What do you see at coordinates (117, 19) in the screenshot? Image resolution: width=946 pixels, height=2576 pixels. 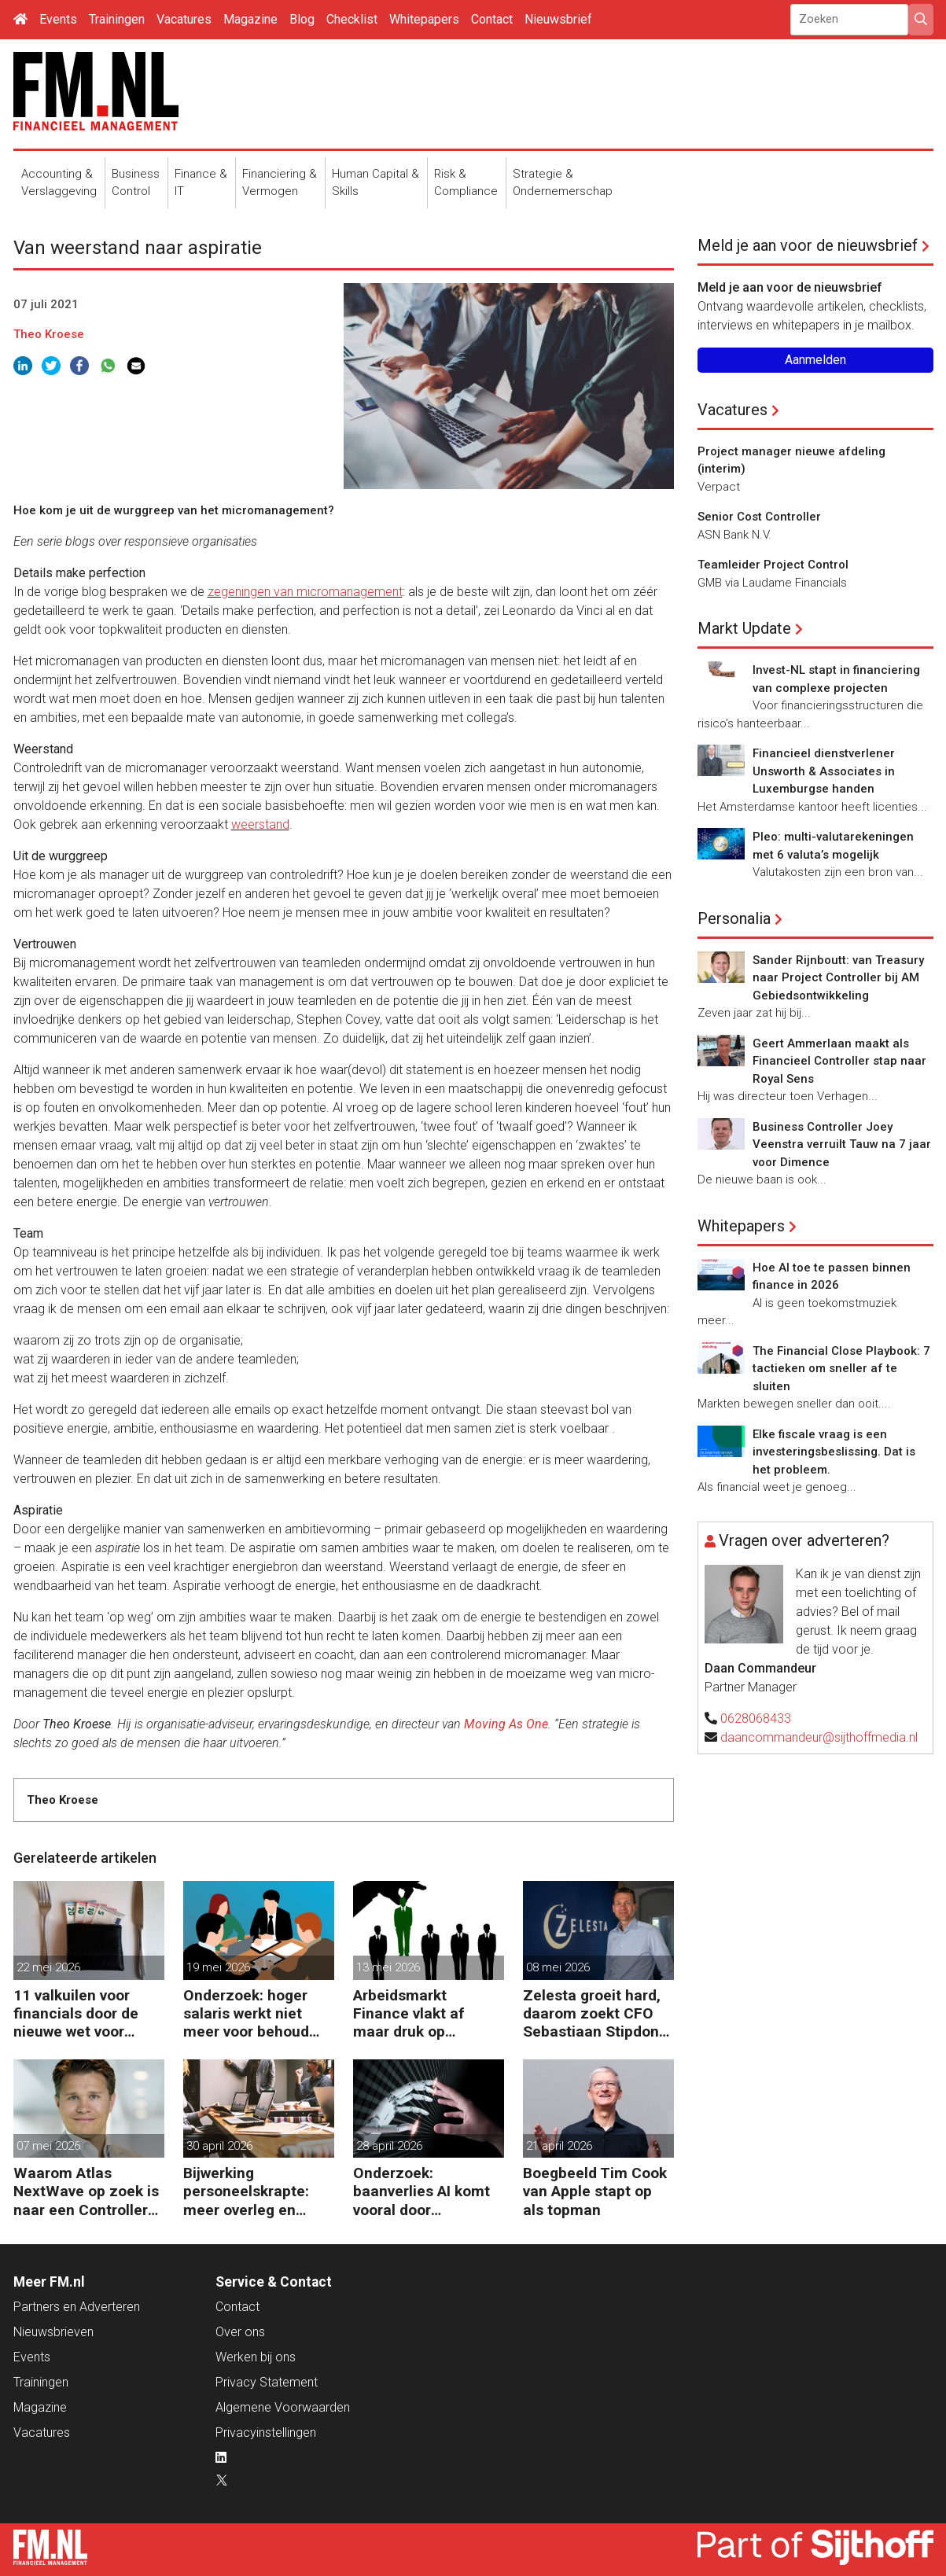 I see `Trainingen` at bounding box center [117, 19].